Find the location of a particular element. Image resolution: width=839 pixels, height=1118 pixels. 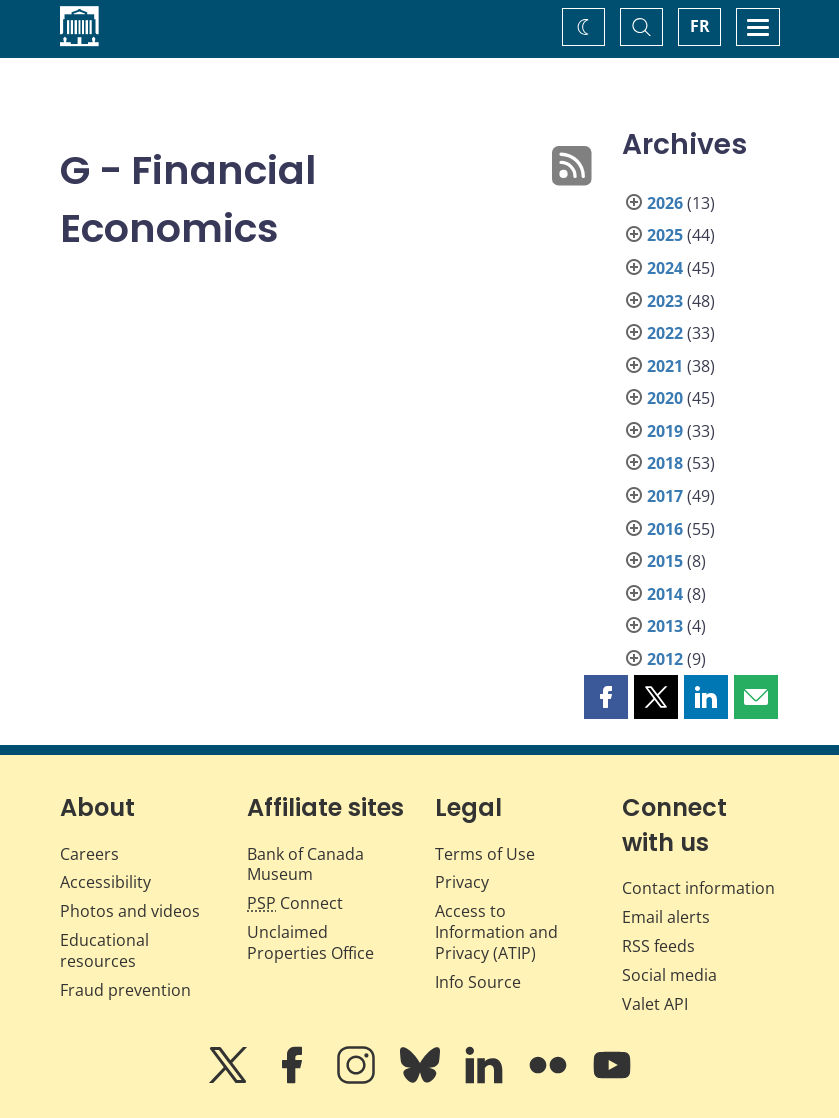

Educational resources is located at coordinates (104, 950).